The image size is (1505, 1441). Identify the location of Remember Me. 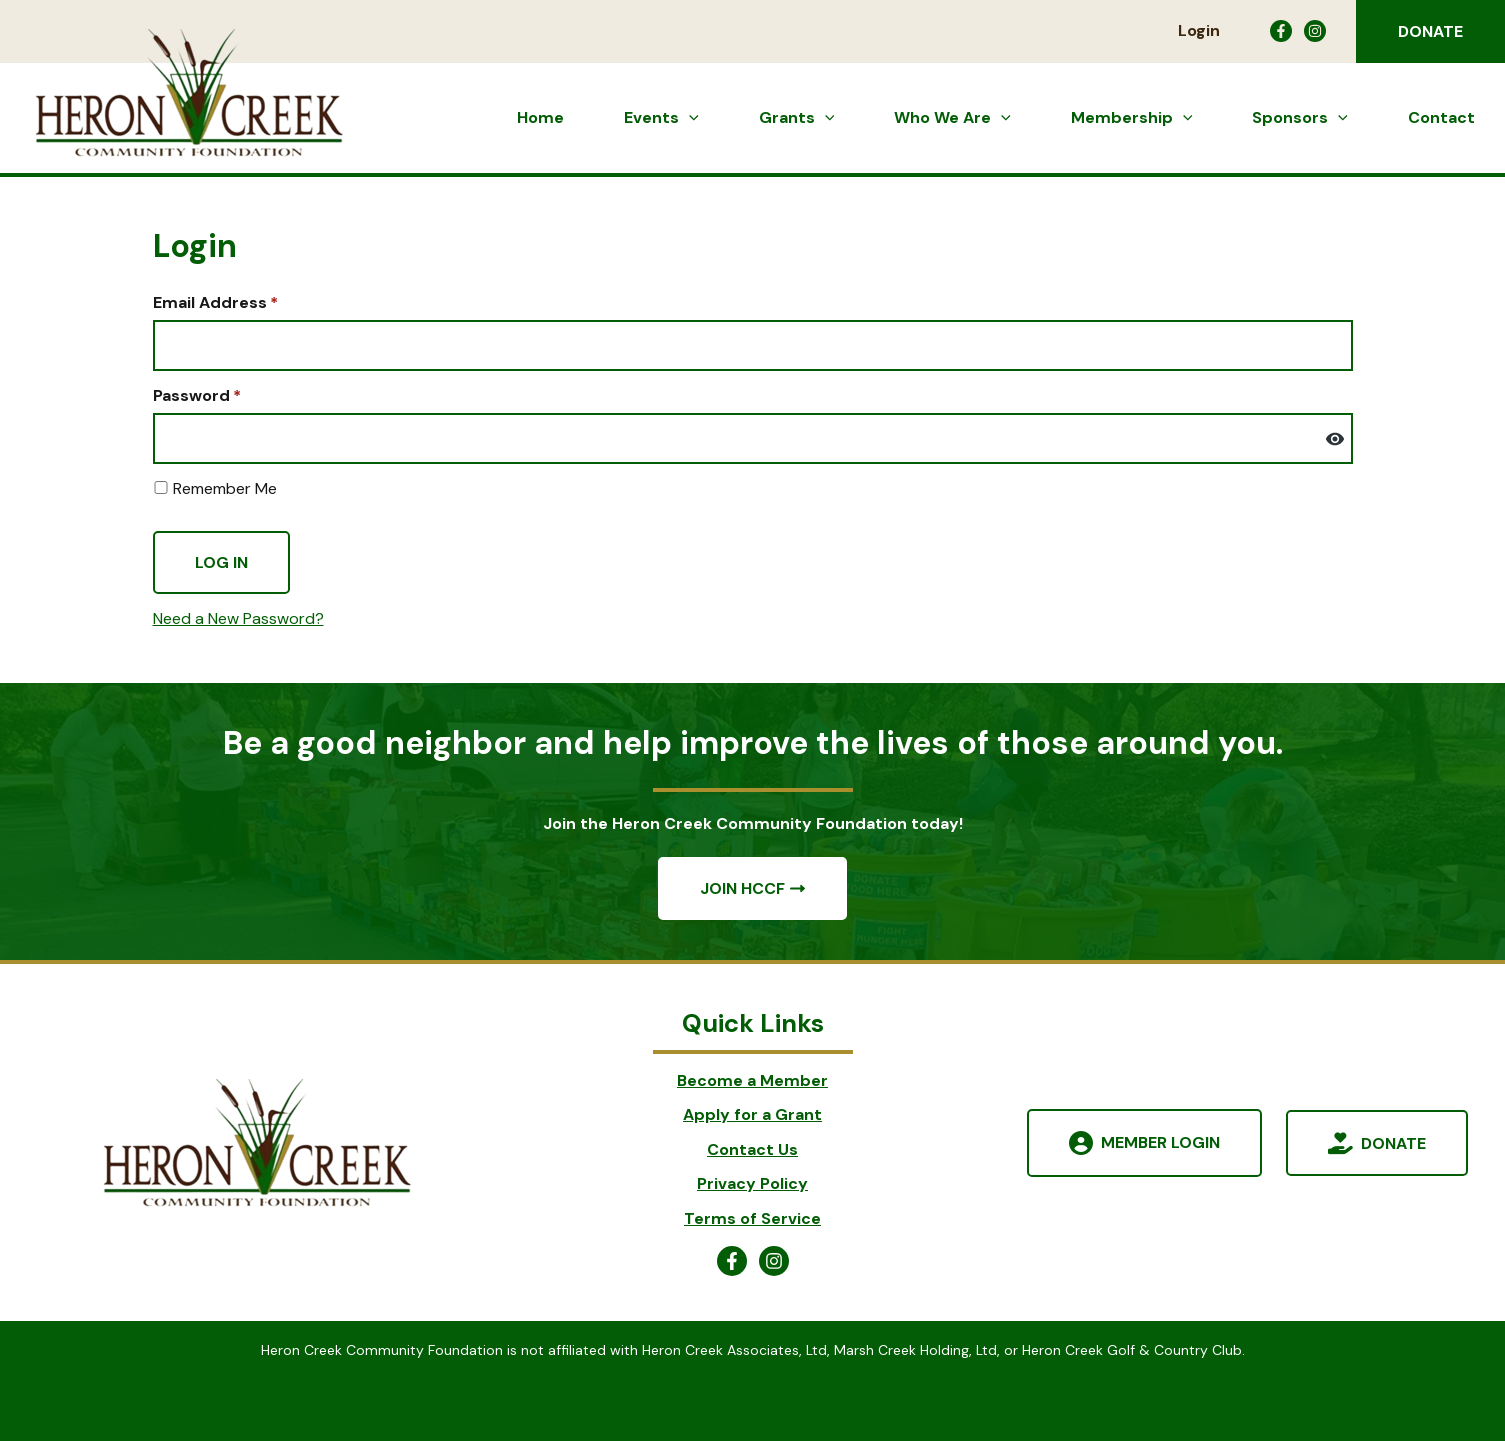
(215, 488).